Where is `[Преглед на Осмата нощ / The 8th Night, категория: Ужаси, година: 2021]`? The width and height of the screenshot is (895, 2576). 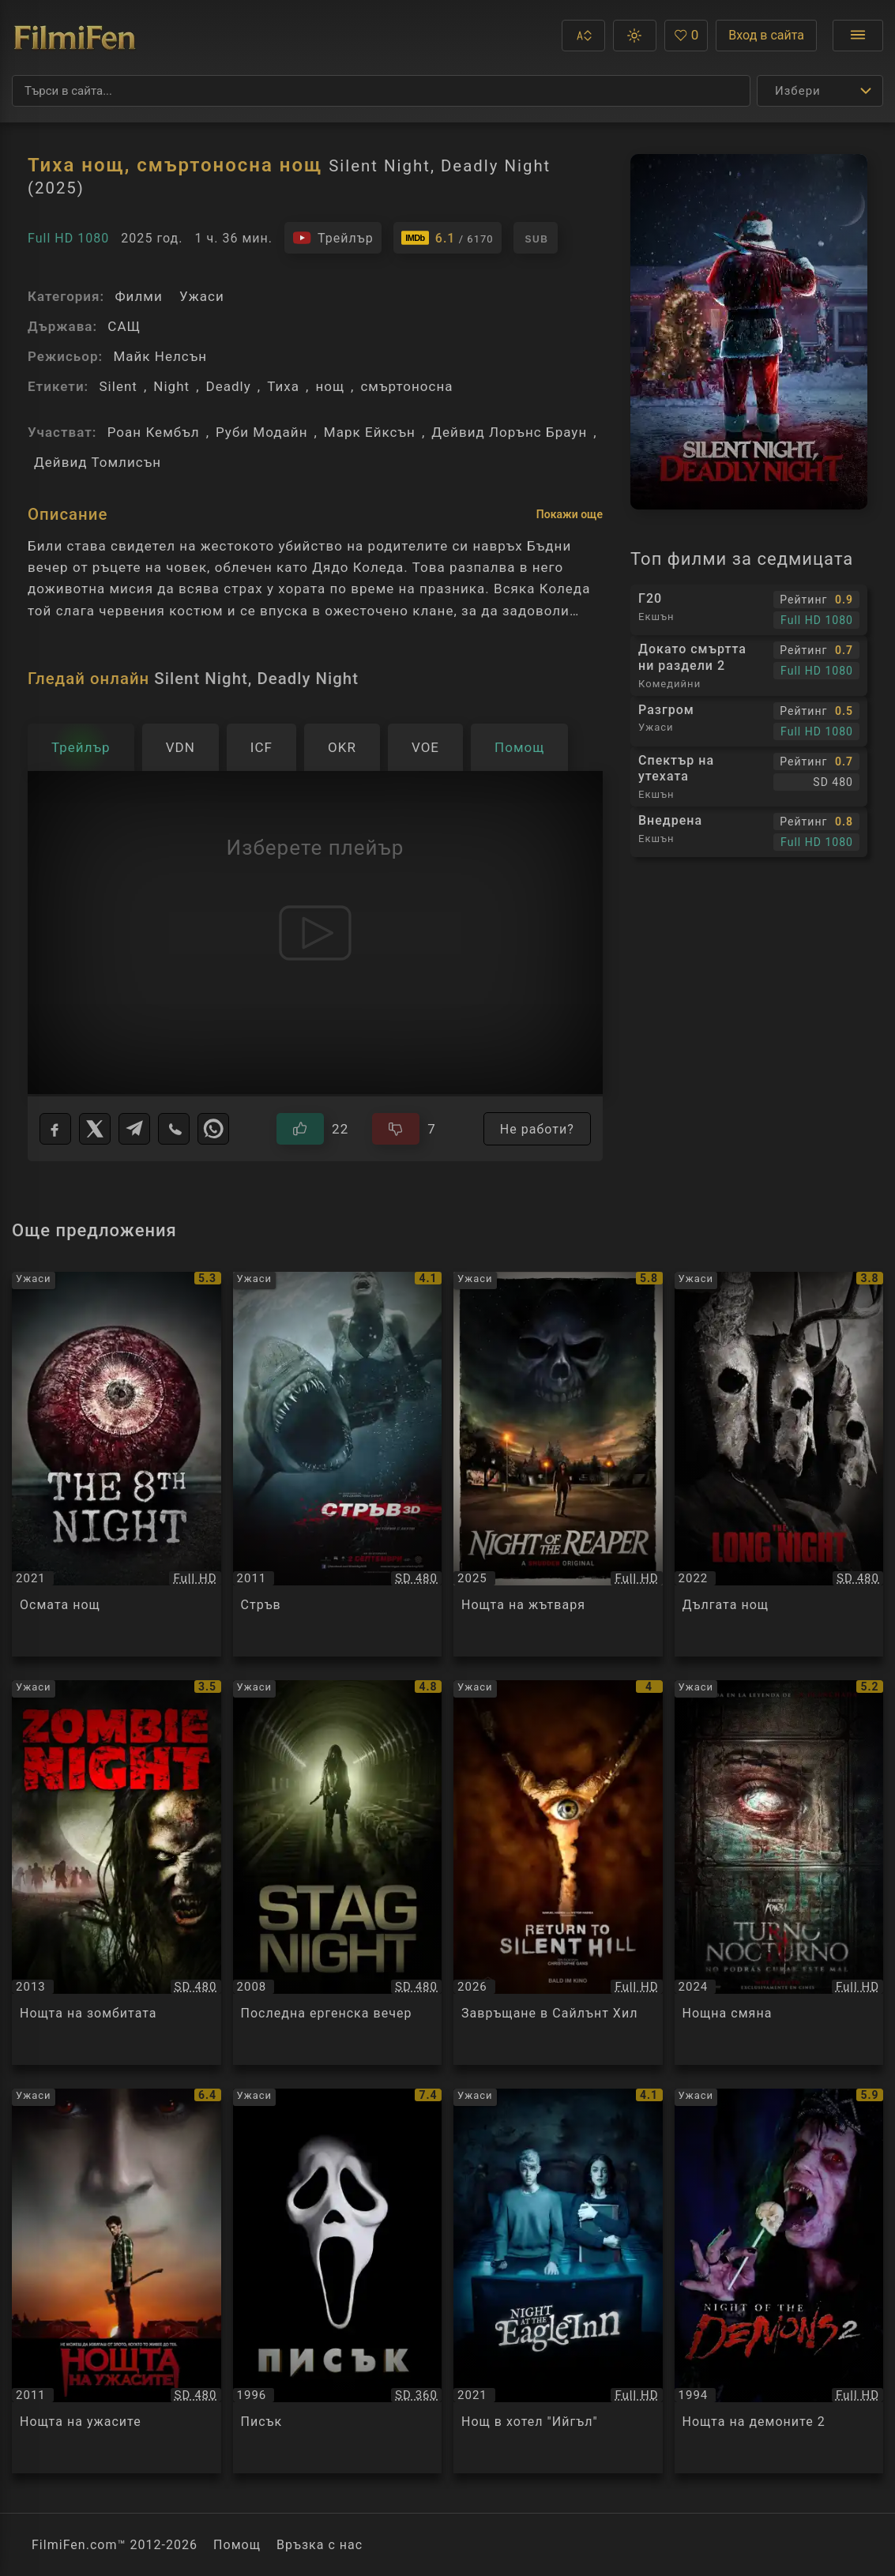
[Преглед на Осмата нощ / The 8th Night, категория: Ужаси, година: 2021] is located at coordinates (116, 1464).